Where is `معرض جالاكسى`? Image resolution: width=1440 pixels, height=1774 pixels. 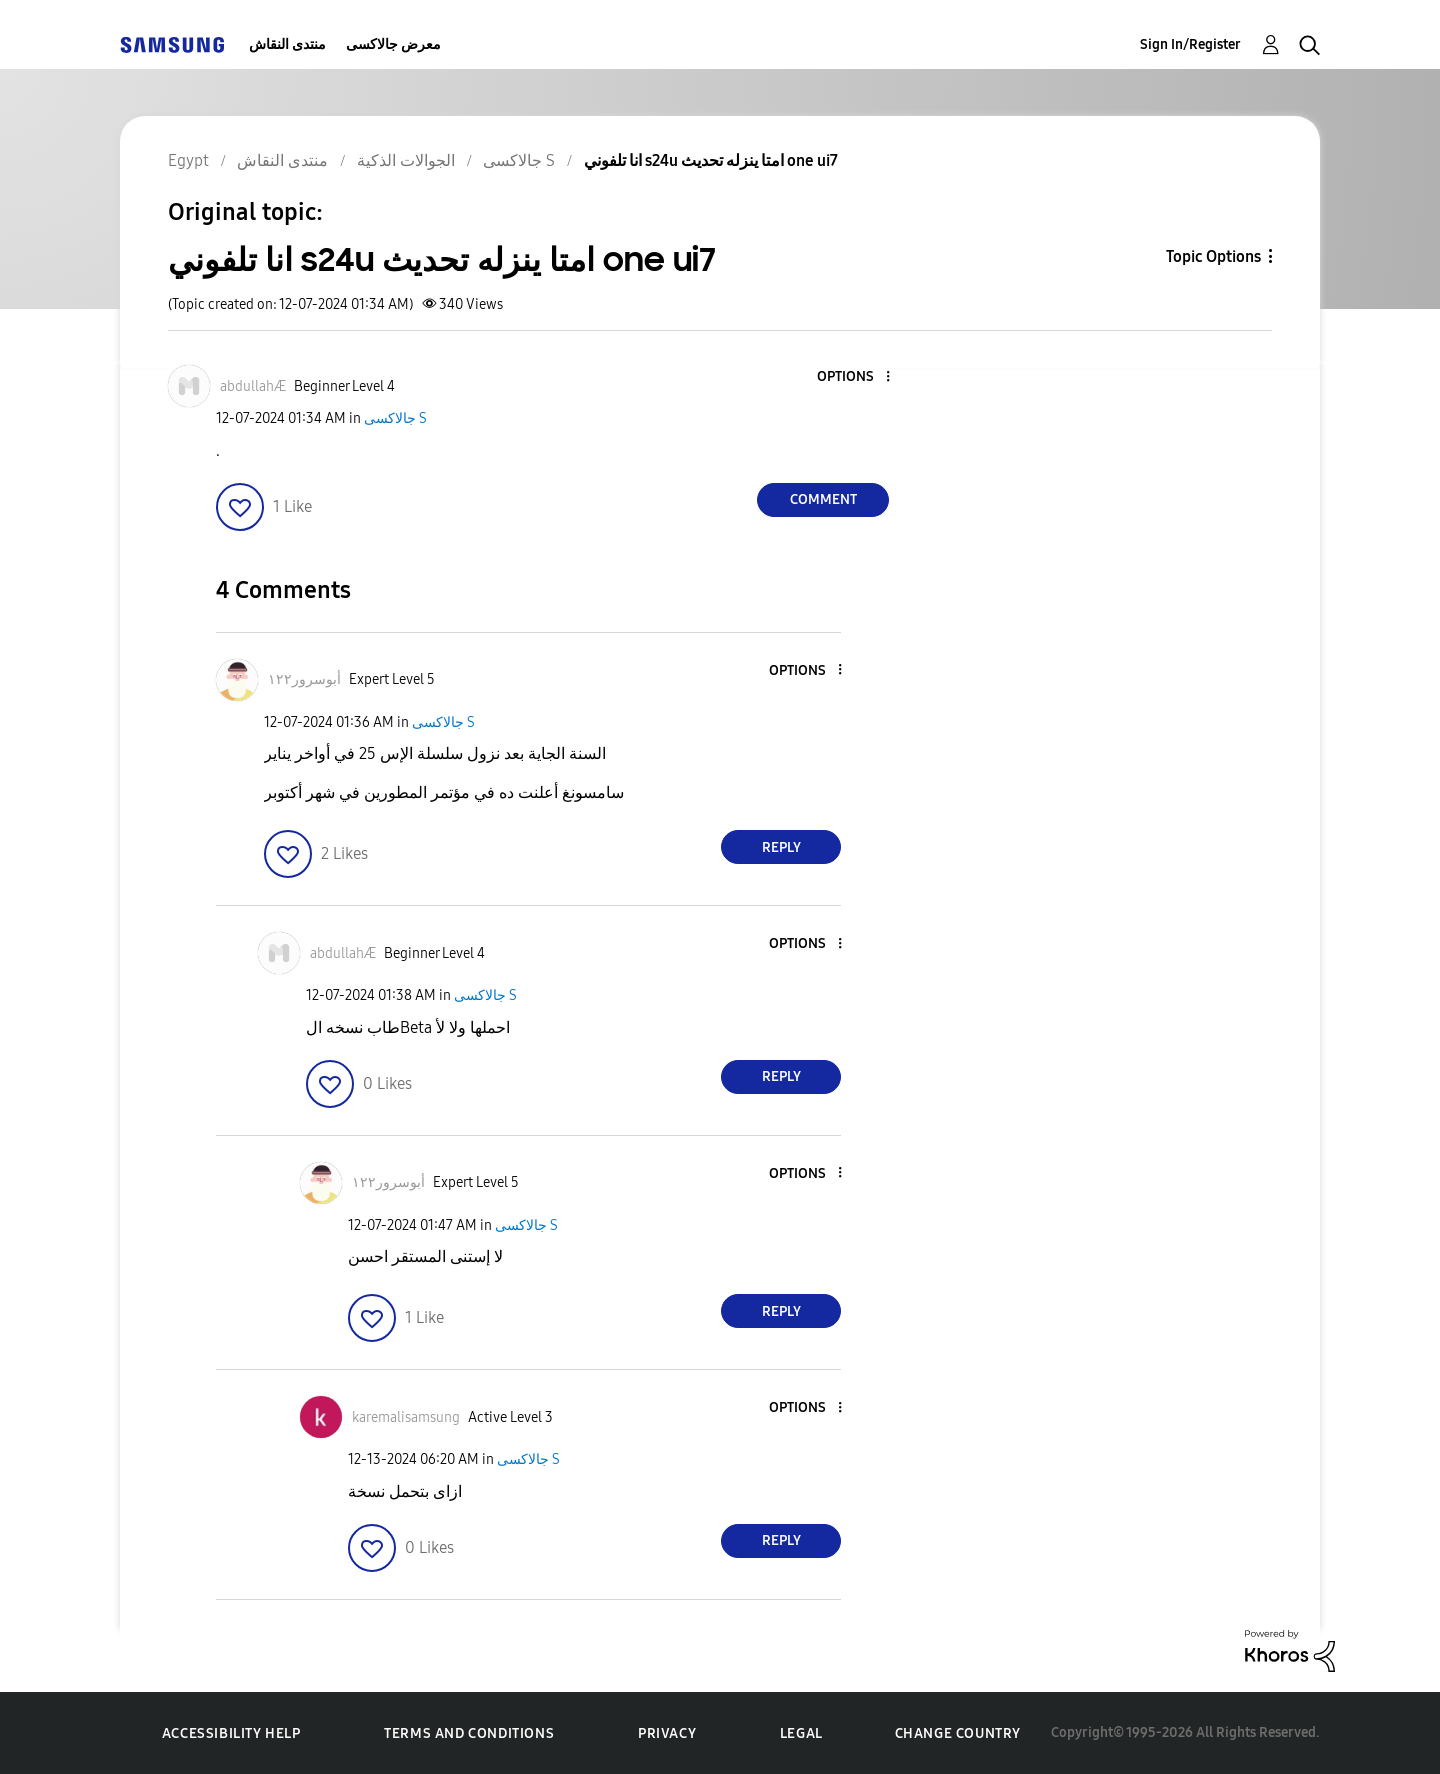
معرض جالاكسى is located at coordinates (393, 44).